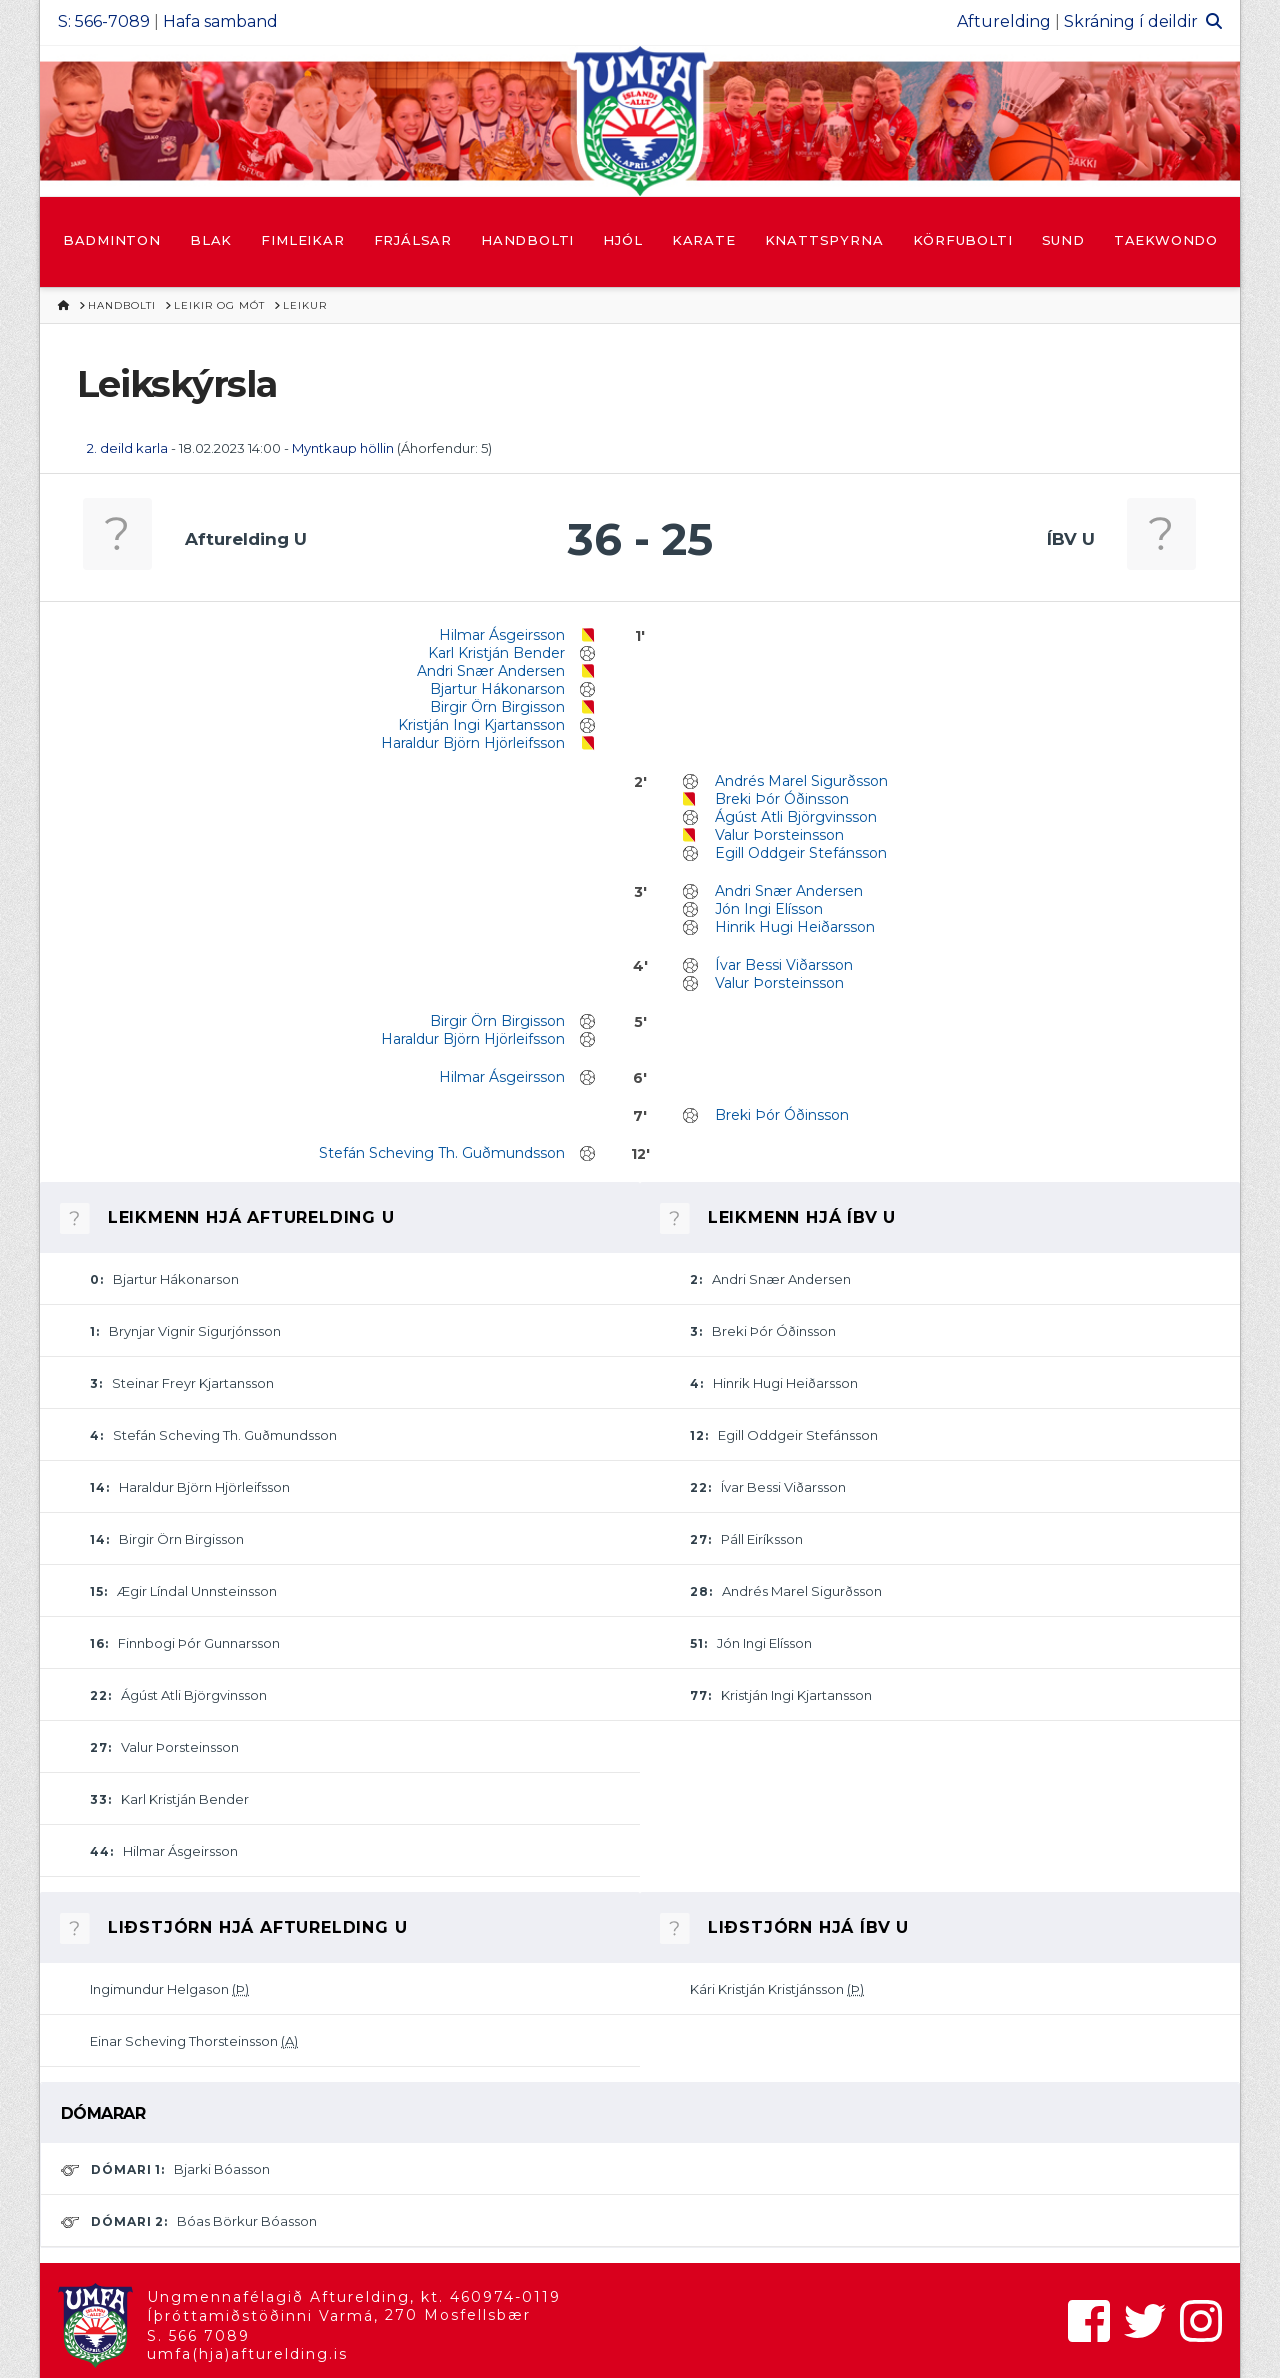  What do you see at coordinates (343, 448) in the screenshot?
I see `Myntkaup höllin` at bounding box center [343, 448].